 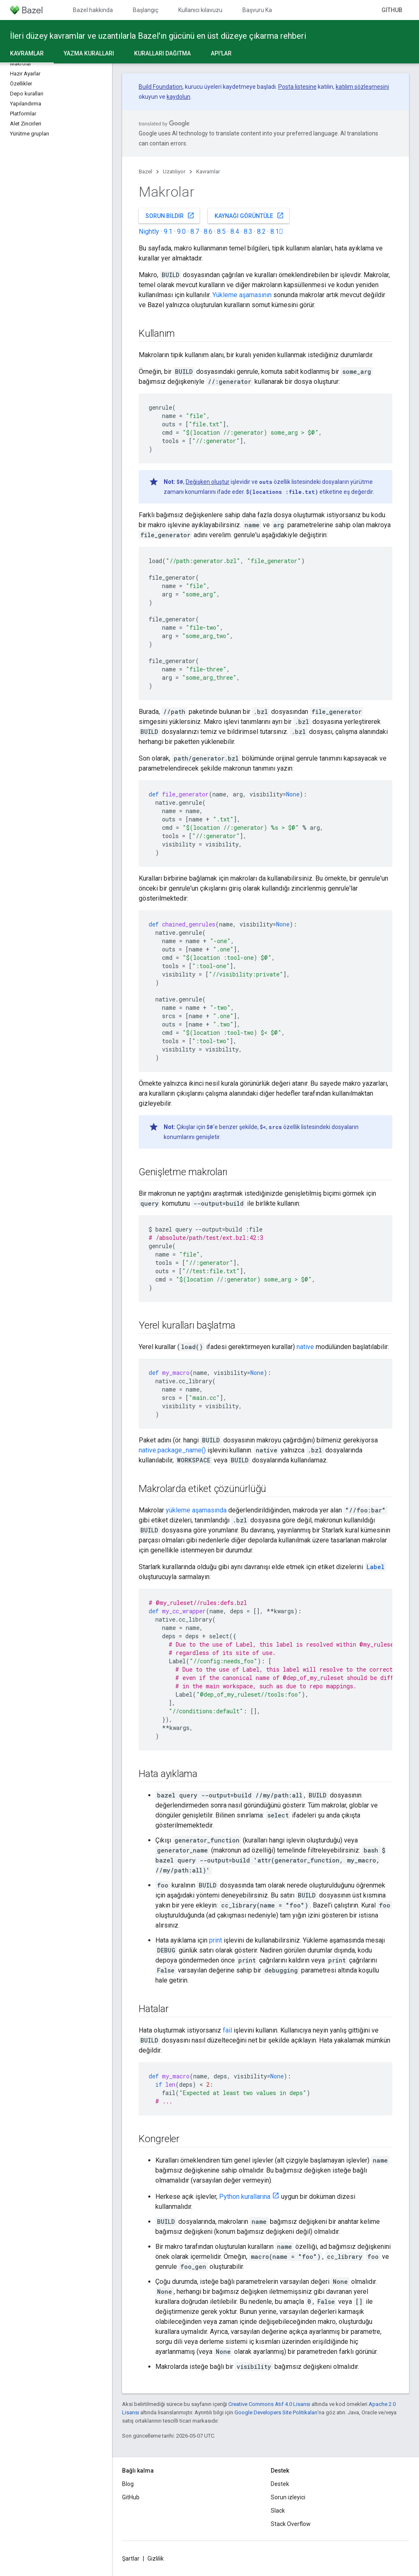 I want to click on API'lar, so click(x=221, y=53).